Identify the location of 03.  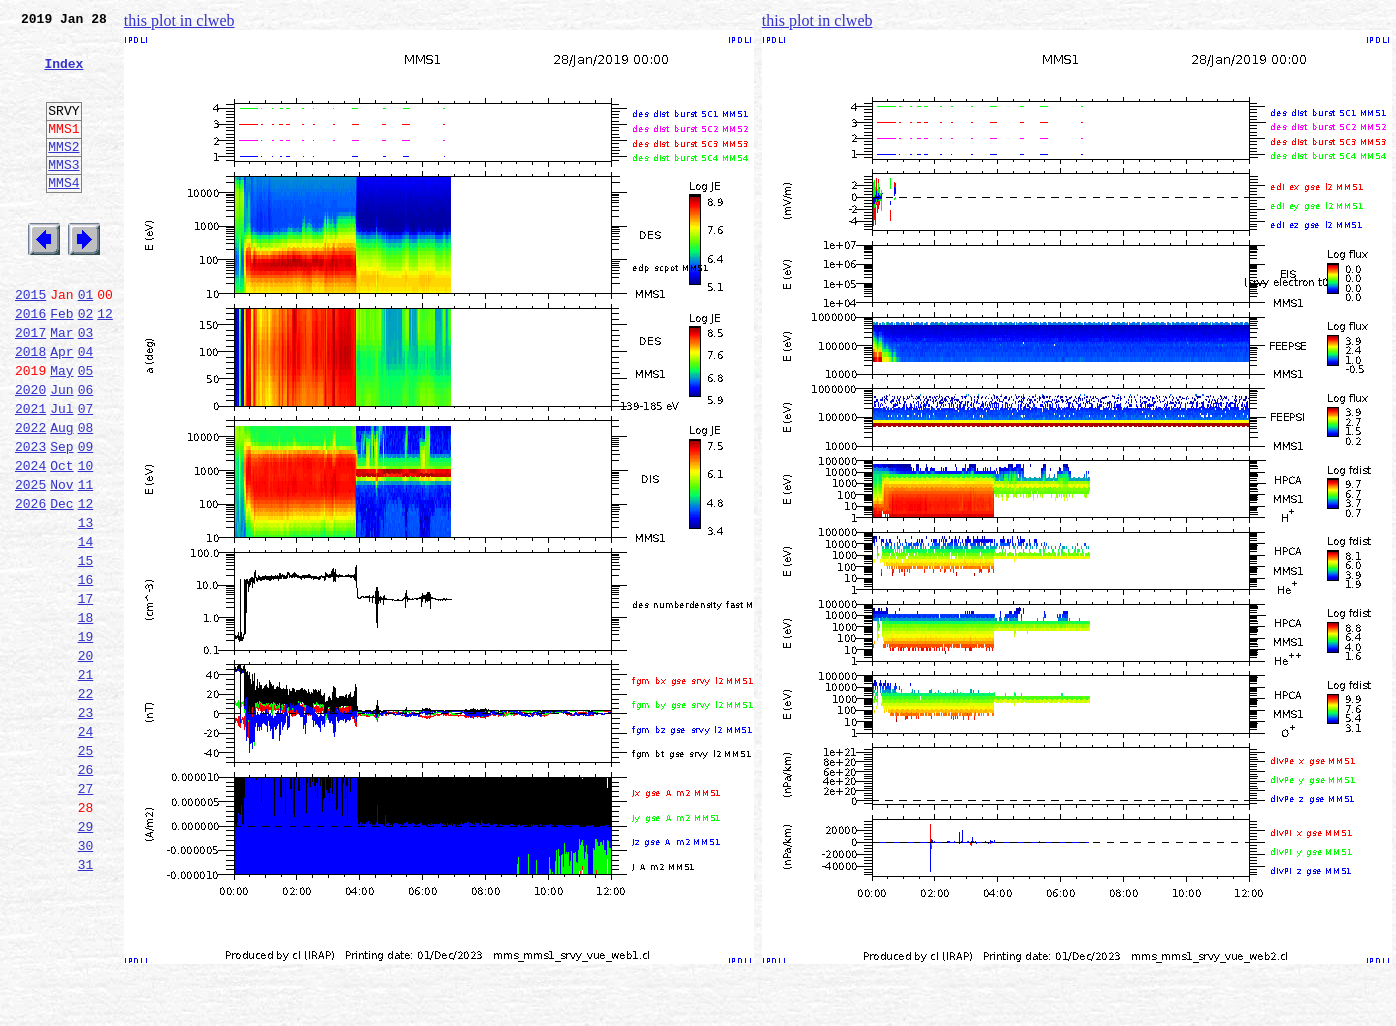
(86, 386).